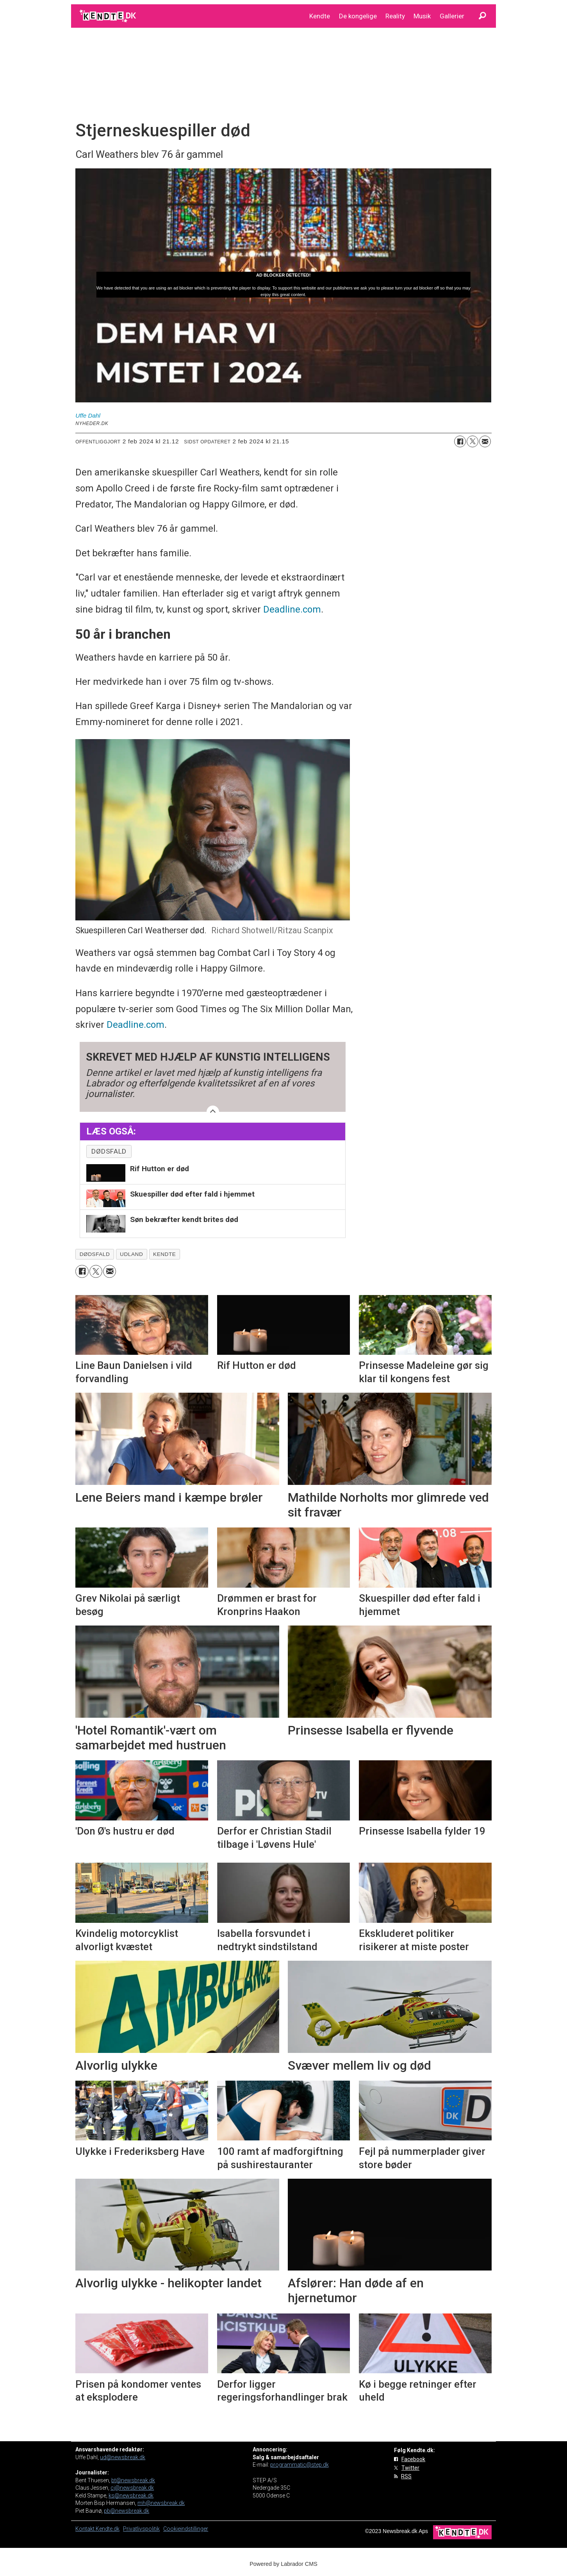  What do you see at coordinates (141, 2529) in the screenshot?
I see `Privatlivspolitik` at bounding box center [141, 2529].